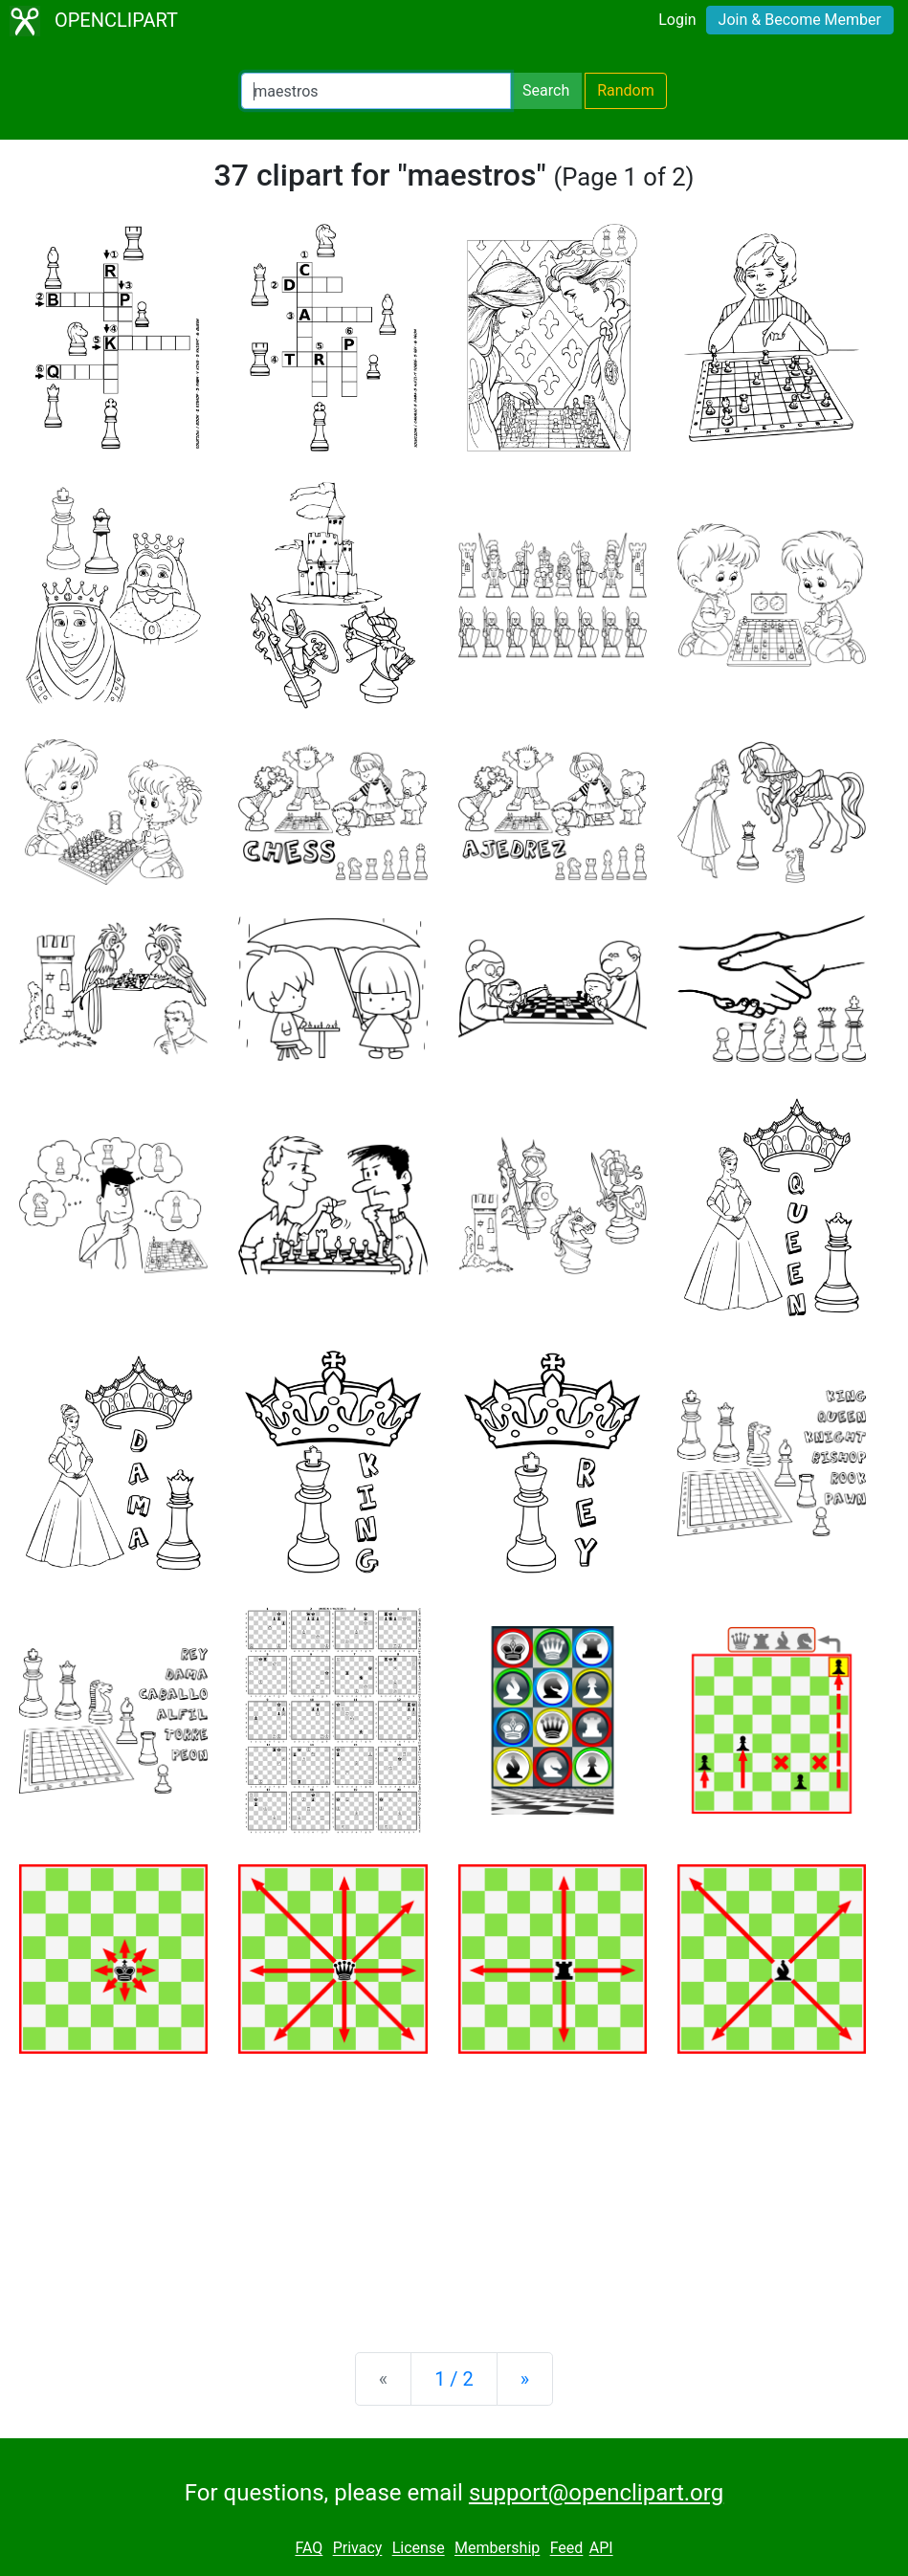 The image size is (908, 2576). I want to click on 1 / 2 [Statistics], so click(454, 2378).